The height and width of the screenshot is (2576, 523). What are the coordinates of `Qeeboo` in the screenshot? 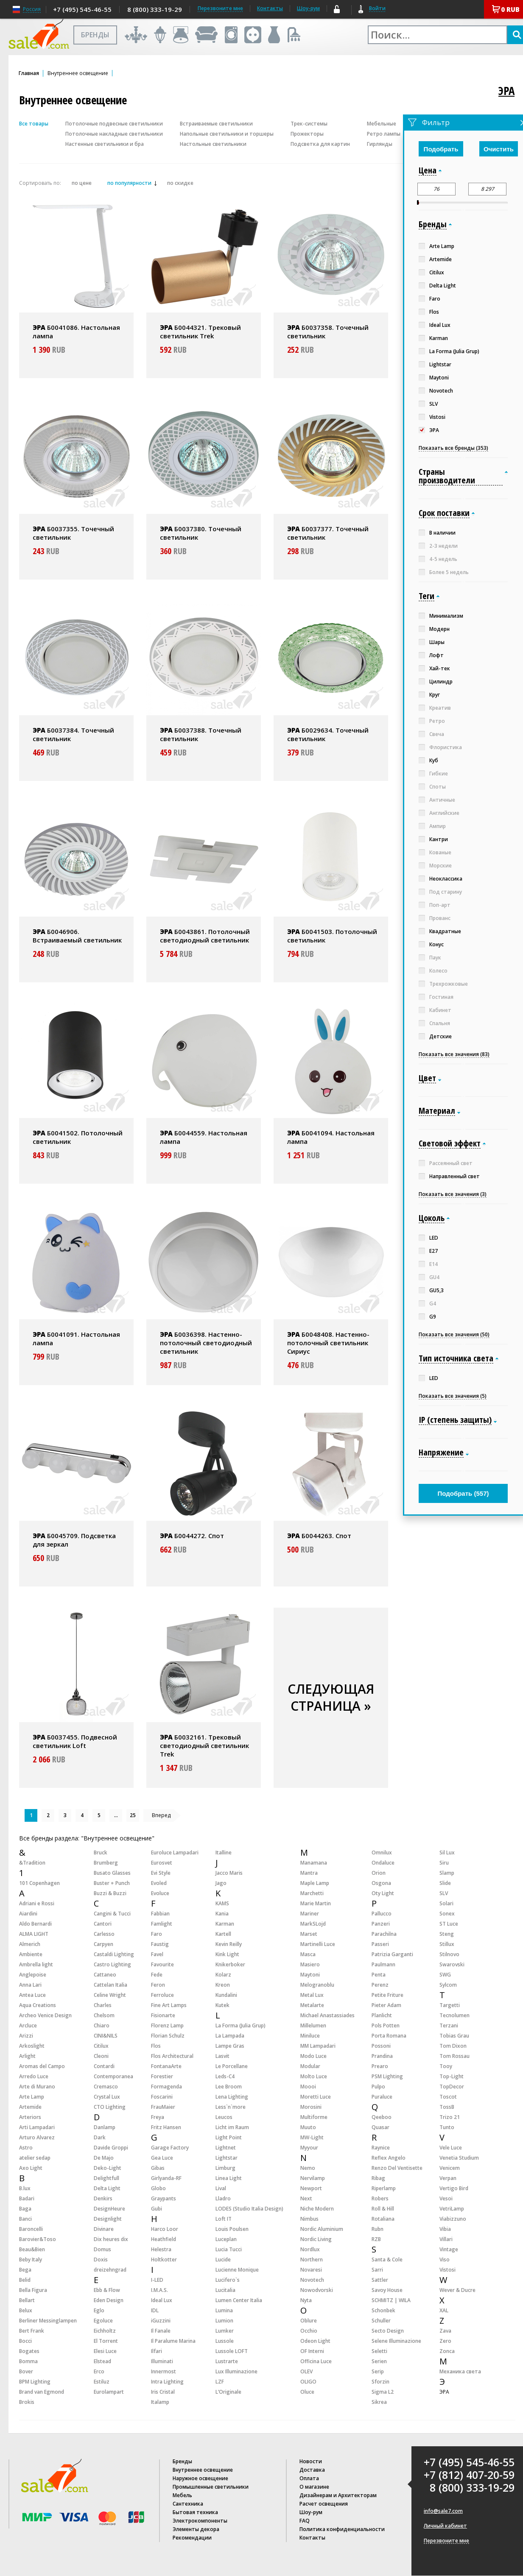 It's located at (382, 2117).